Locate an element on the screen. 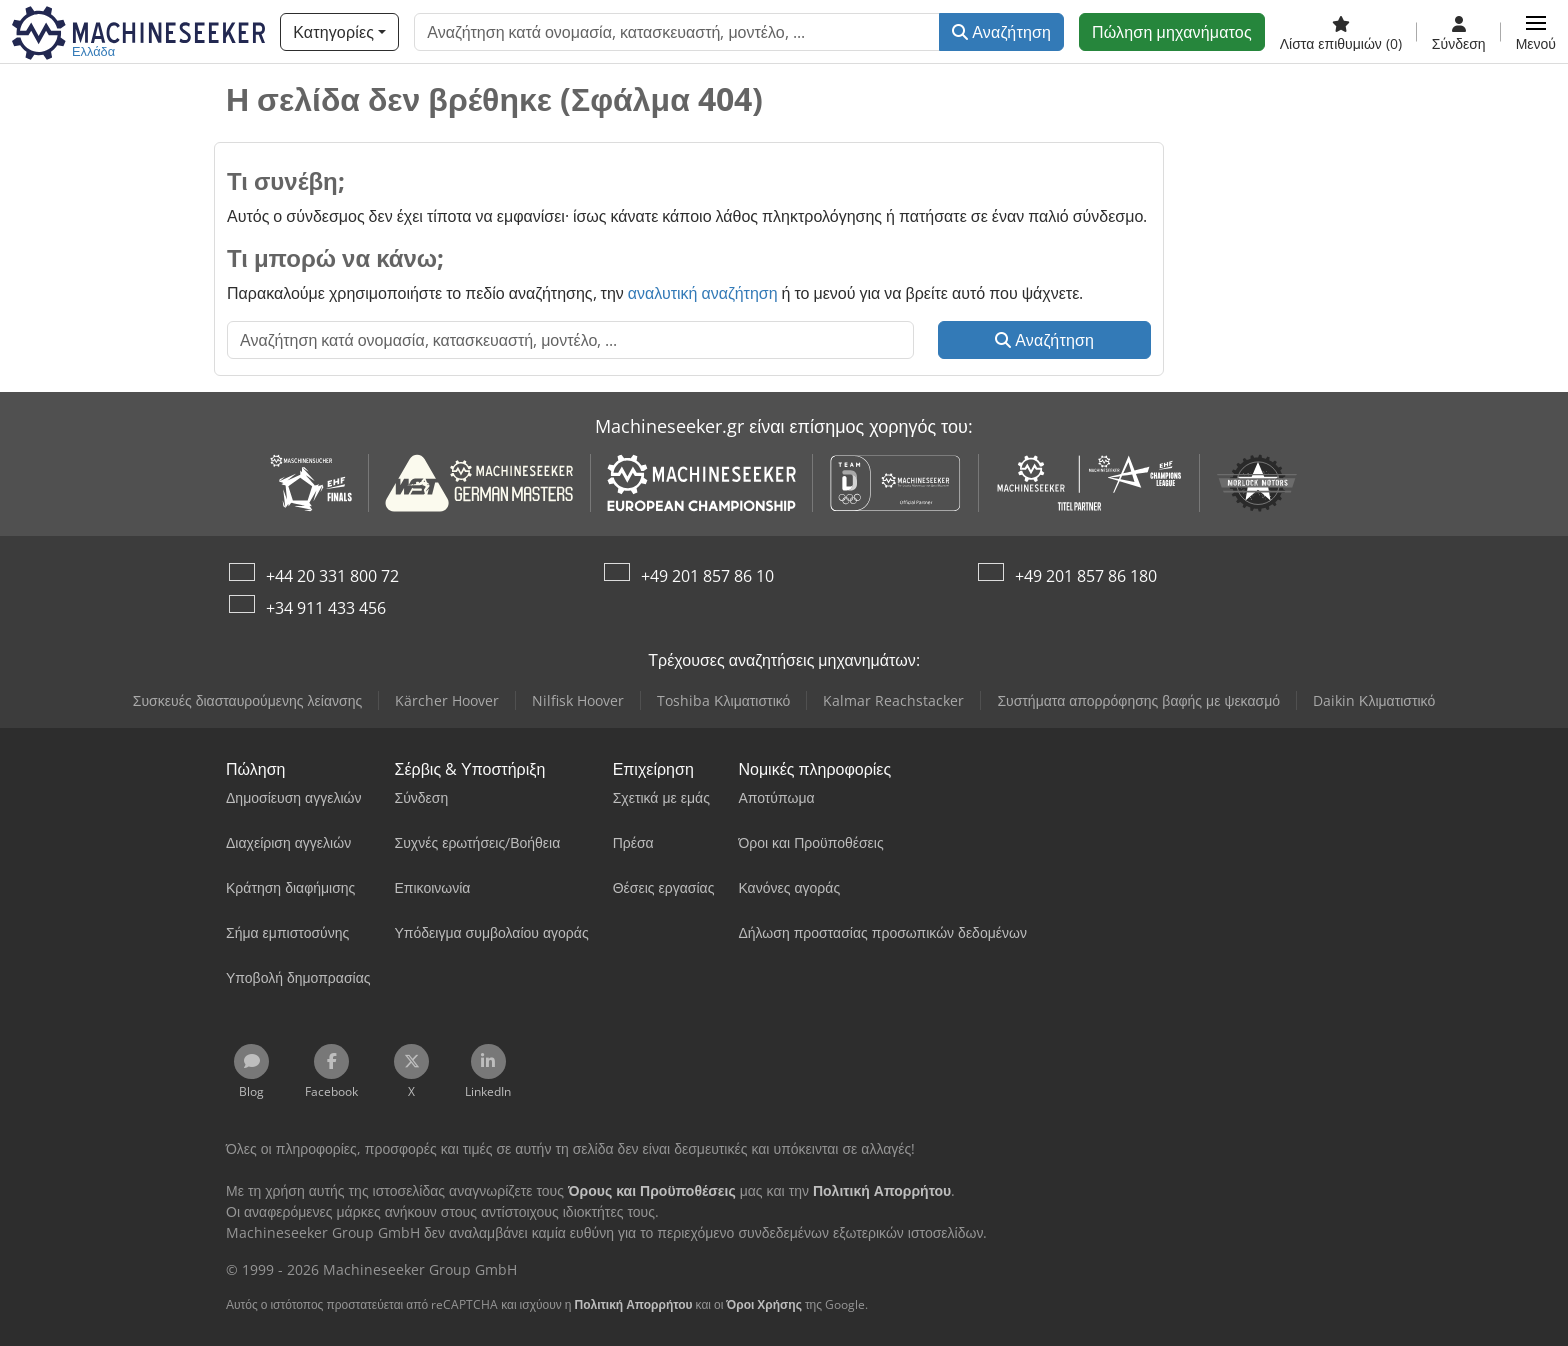  Συστήματα απορρόφησης βαφής με ψεκασμό is located at coordinates (1138, 700).